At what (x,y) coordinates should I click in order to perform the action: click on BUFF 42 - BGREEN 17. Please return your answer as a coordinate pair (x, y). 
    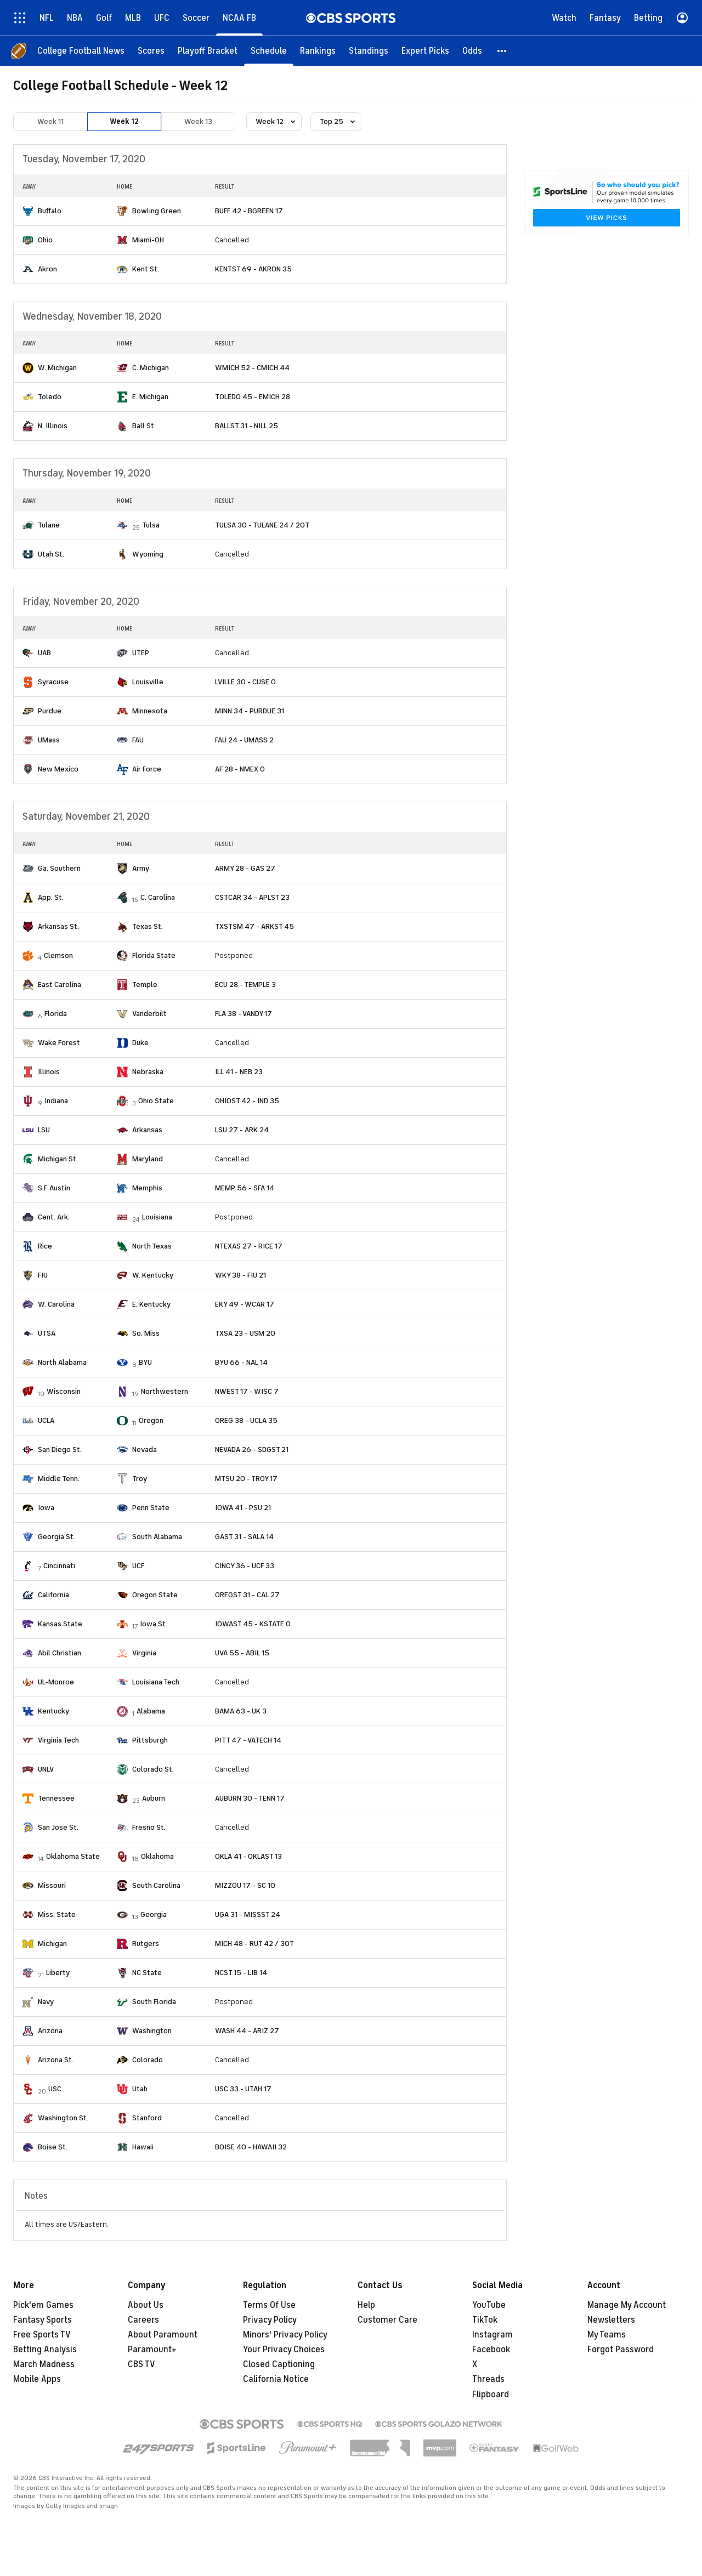
    Looking at the image, I should click on (249, 210).